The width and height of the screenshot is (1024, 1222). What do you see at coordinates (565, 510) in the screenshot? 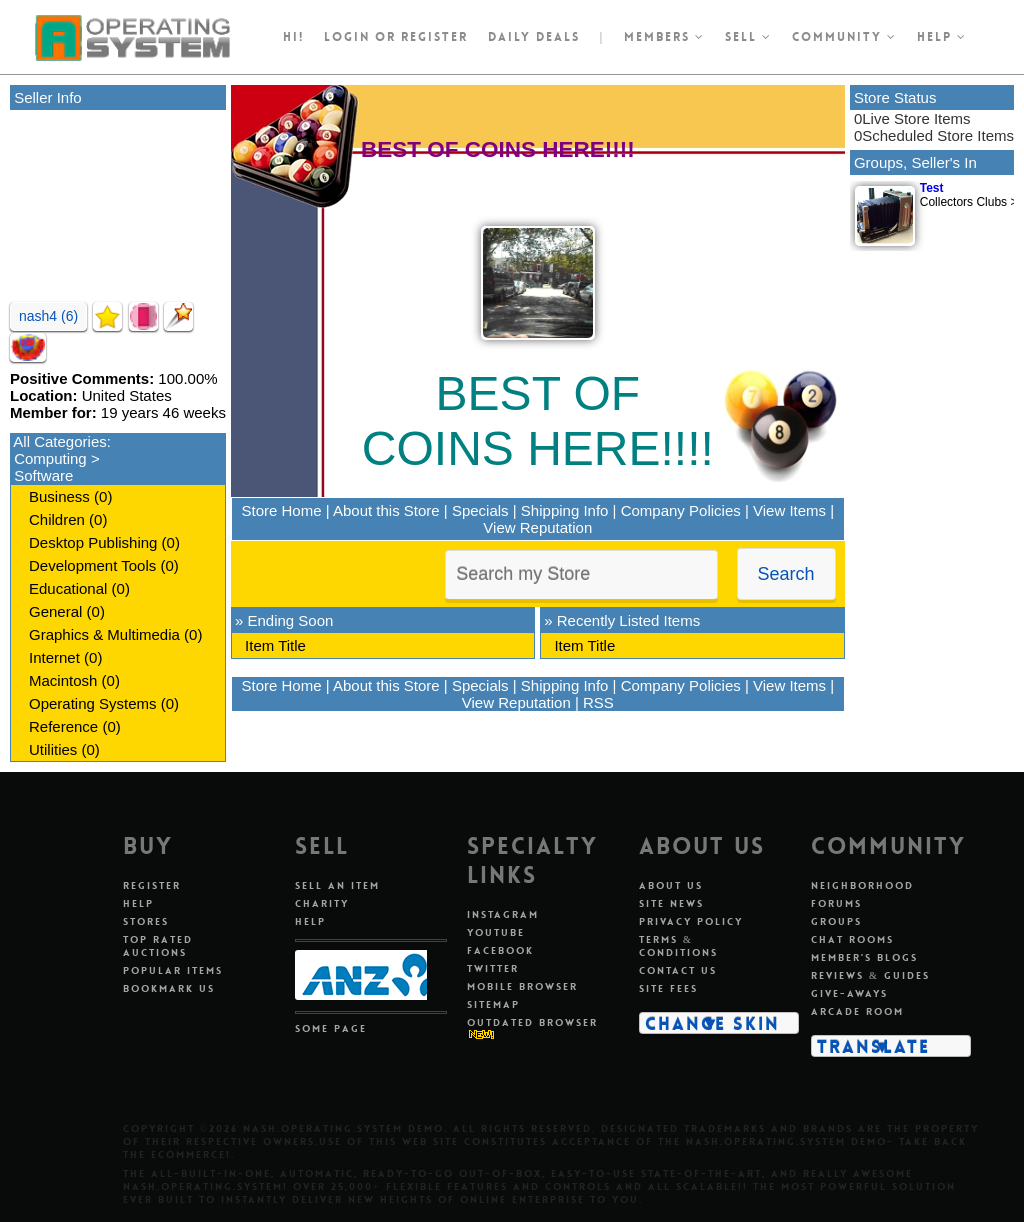
I see `Shipping Info` at bounding box center [565, 510].